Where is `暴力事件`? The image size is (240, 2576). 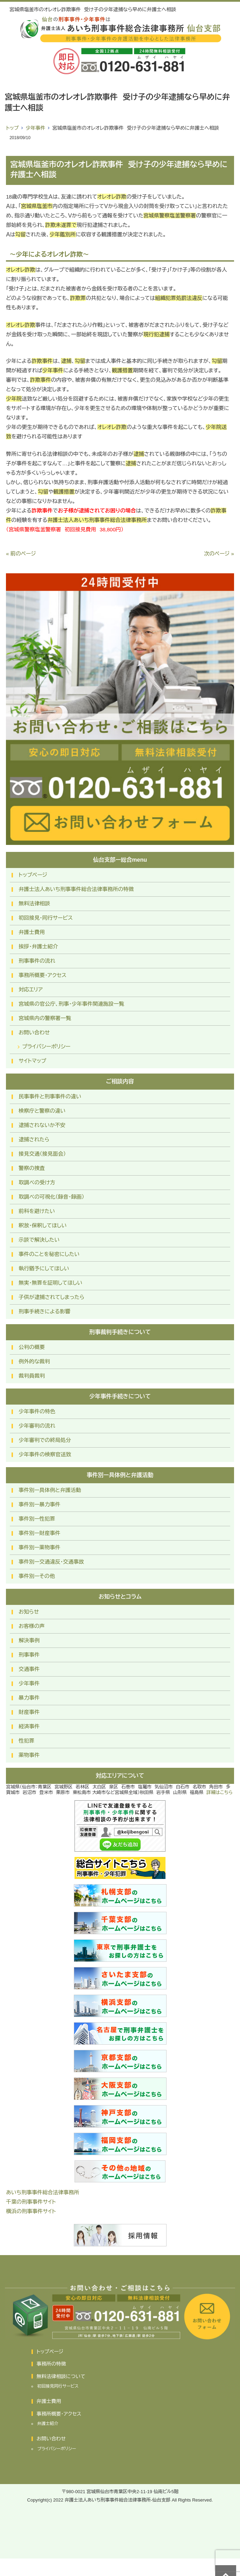 暴力事件 is located at coordinates (29, 1698).